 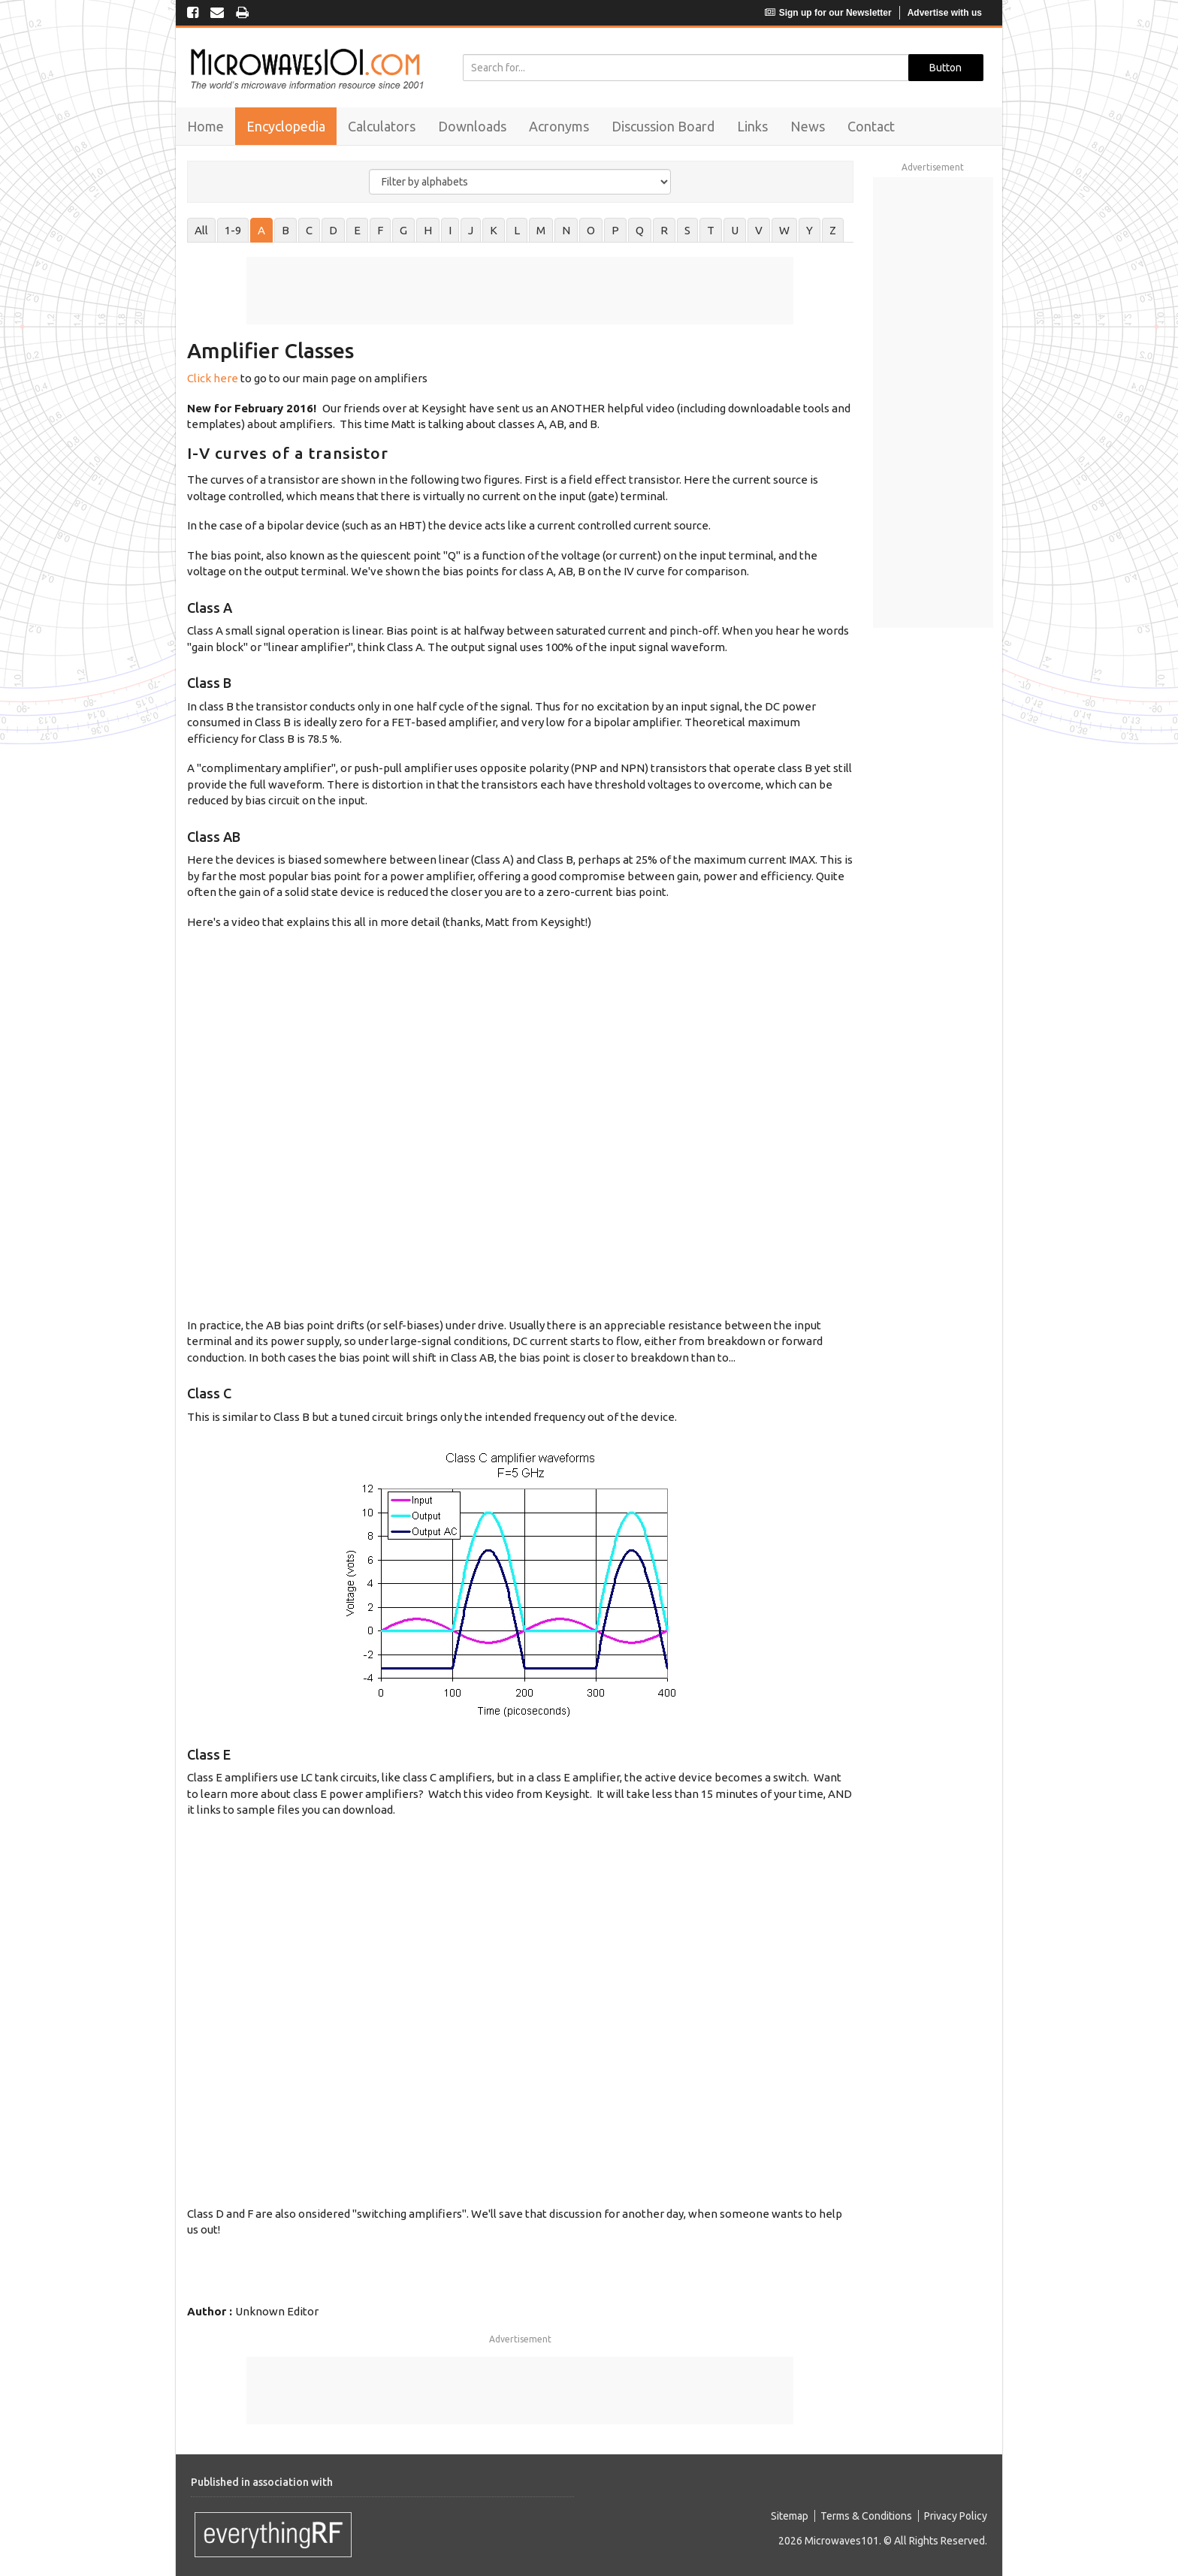 What do you see at coordinates (752, 126) in the screenshot?
I see `Links` at bounding box center [752, 126].